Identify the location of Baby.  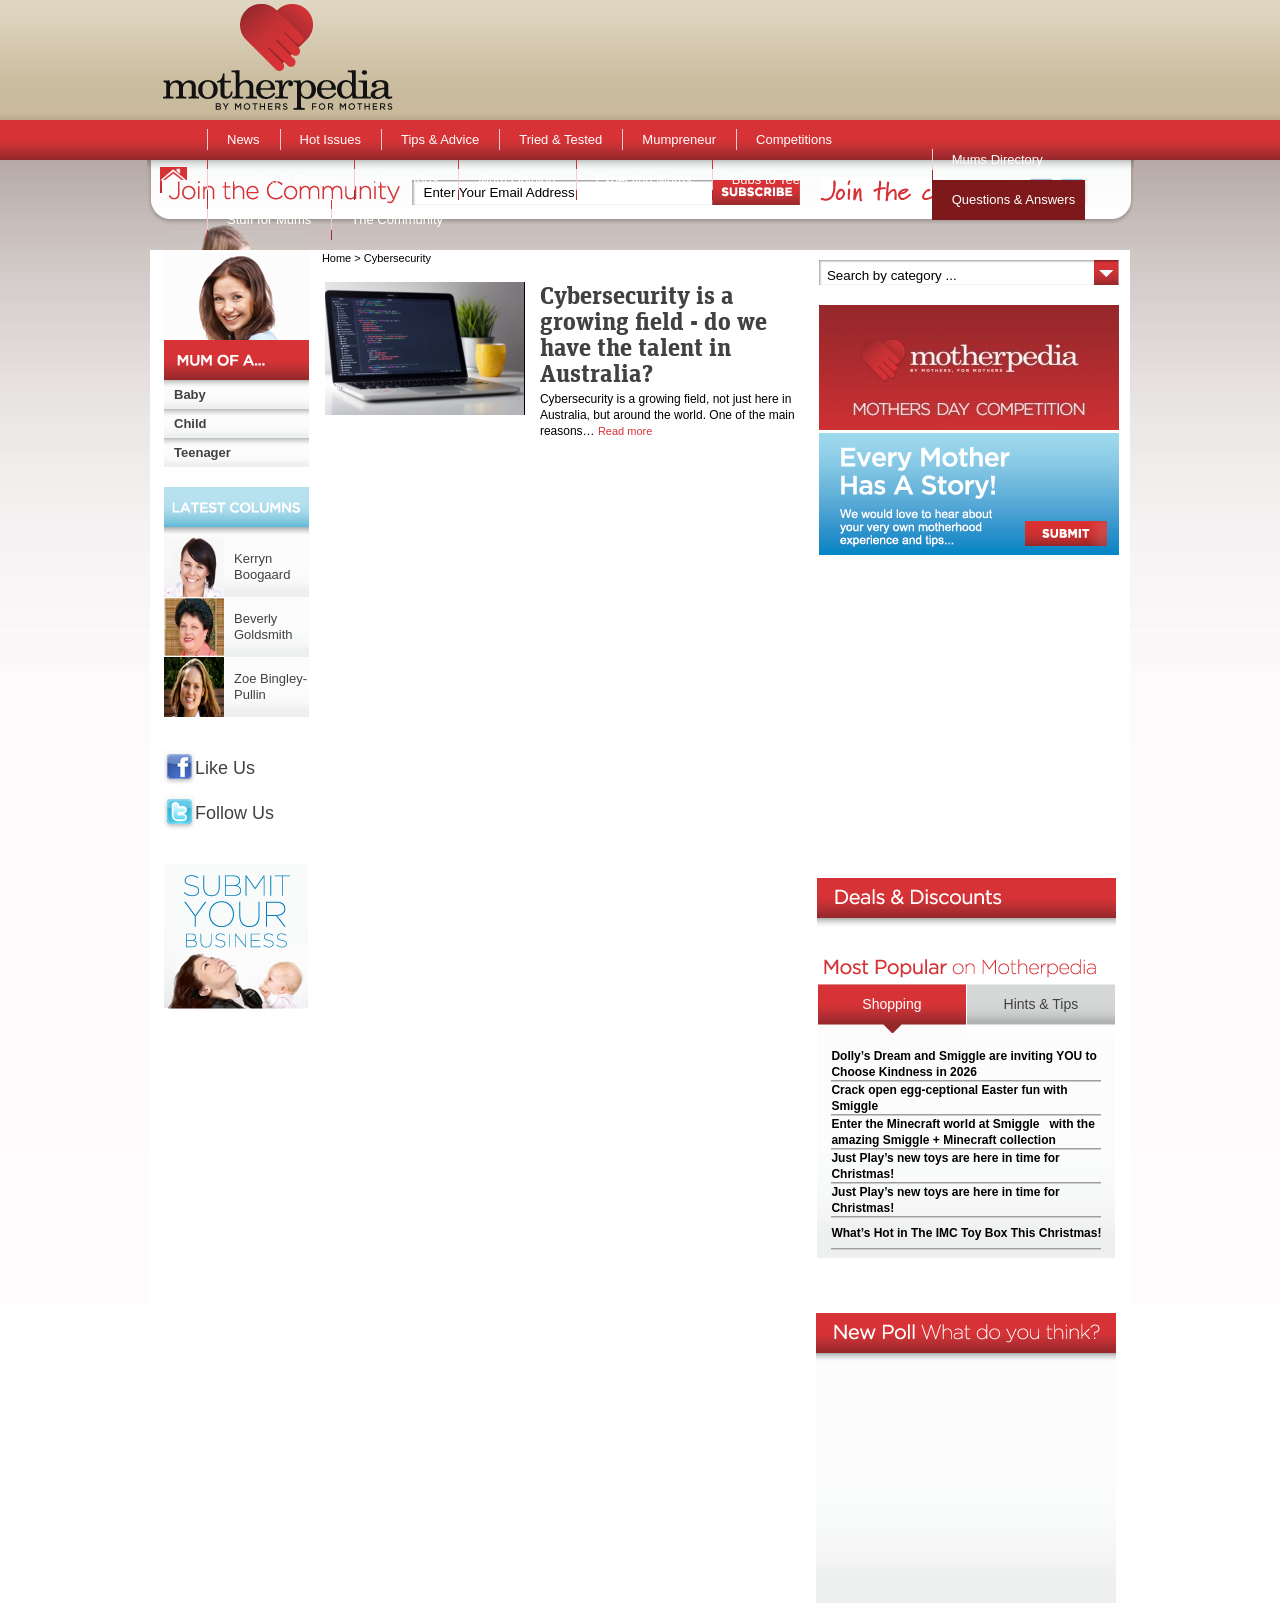
(190, 394).